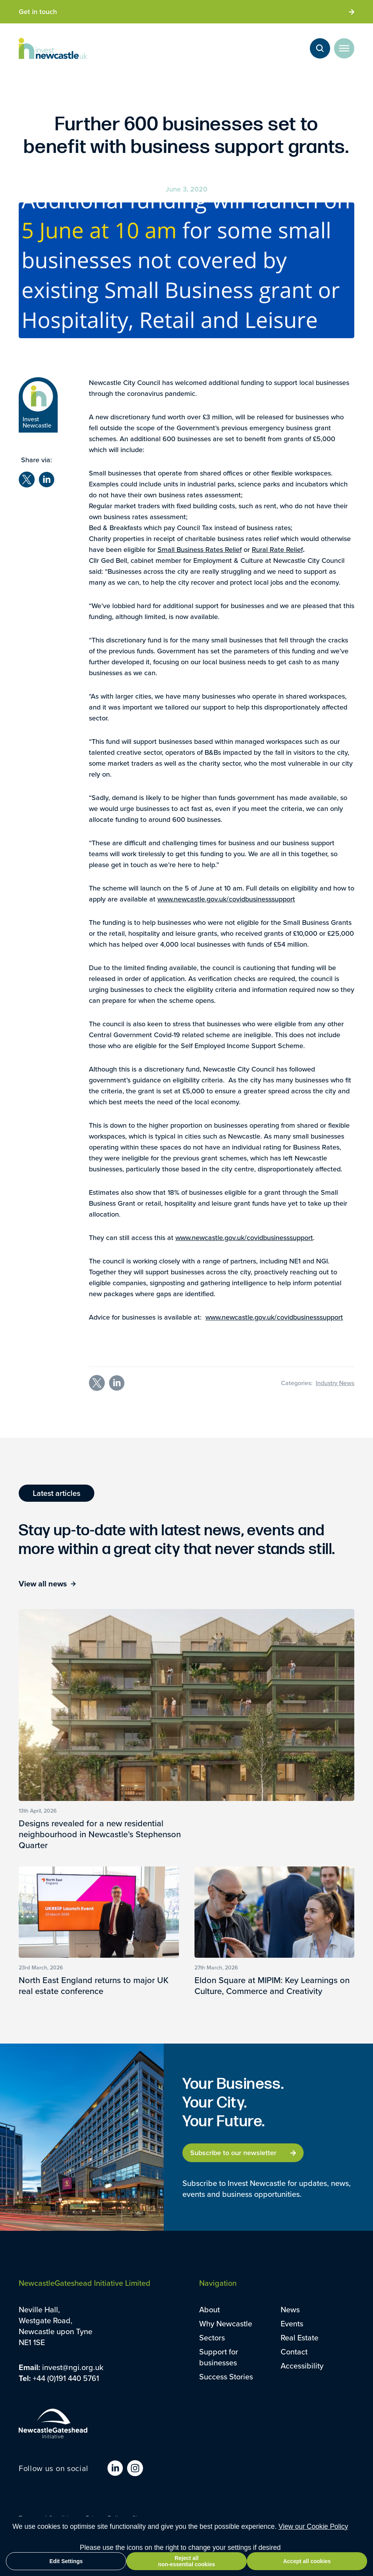 This screenshot has height=2576, width=373. What do you see at coordinates (226, 899) in the screenshot?
I see `www.newcastle.gov.uk/covidbusinesssupport` at bounding box center [226, 899].